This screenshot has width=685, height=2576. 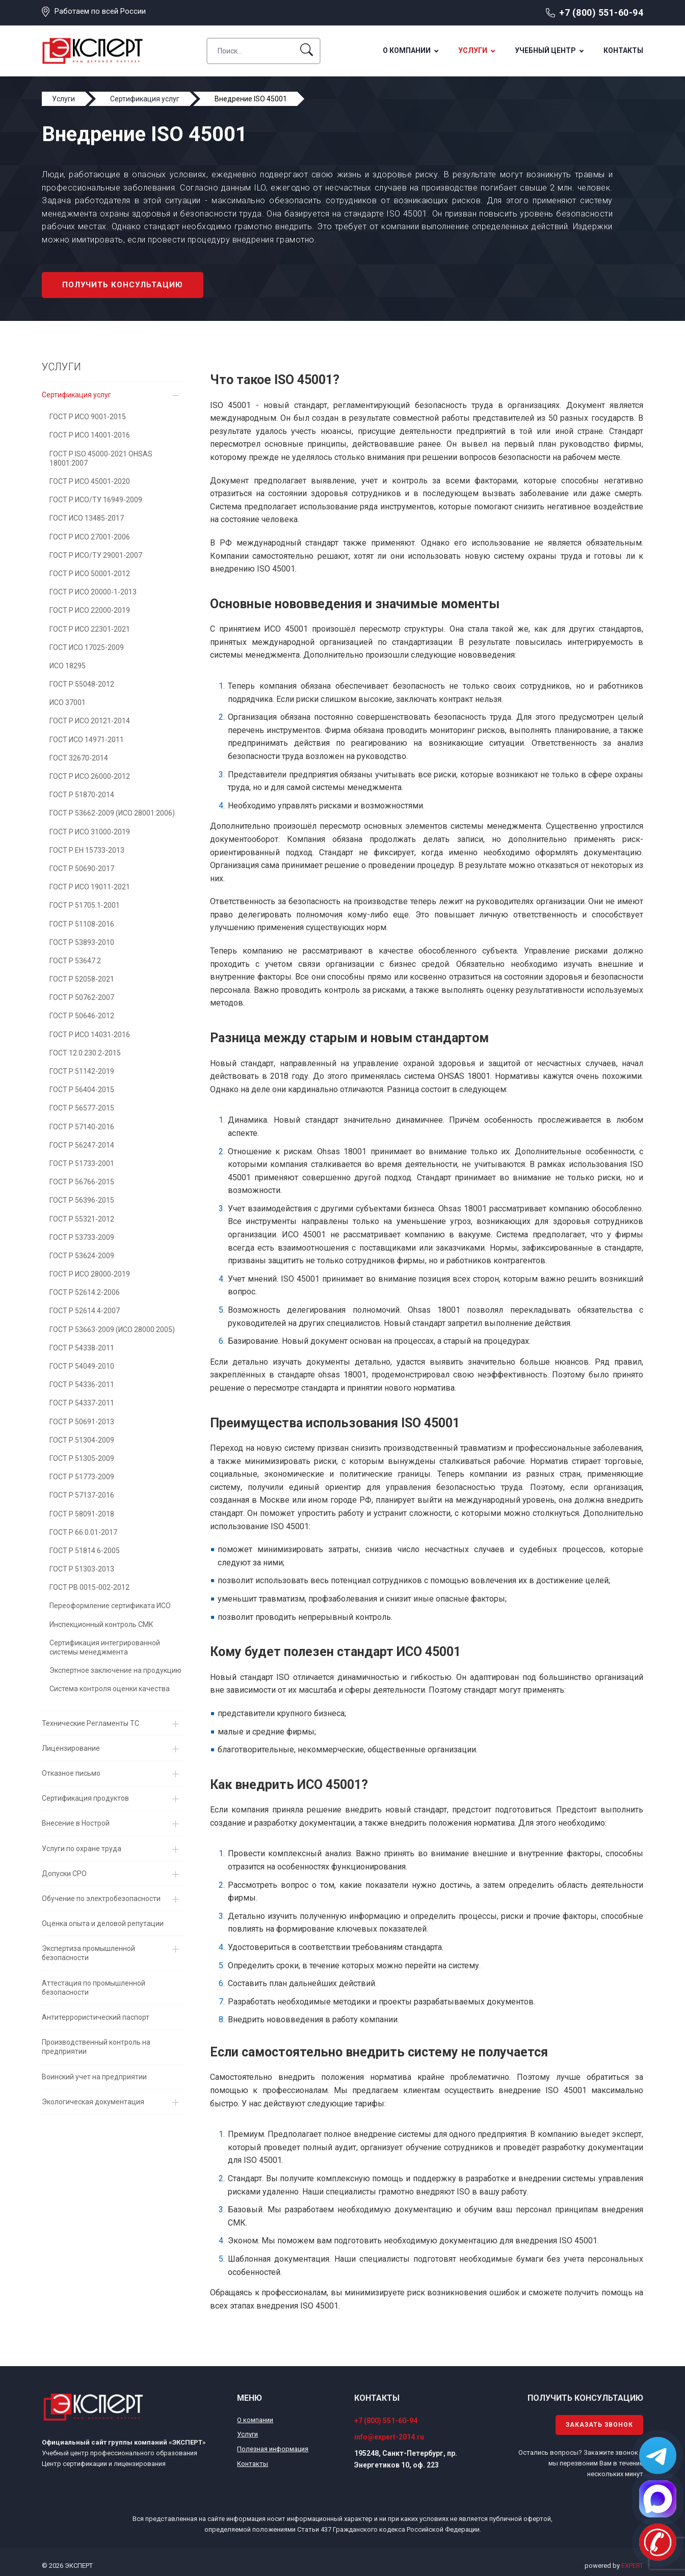 I want to click on ГОСТ Р 55048-2012, so click(x=81, y=684).